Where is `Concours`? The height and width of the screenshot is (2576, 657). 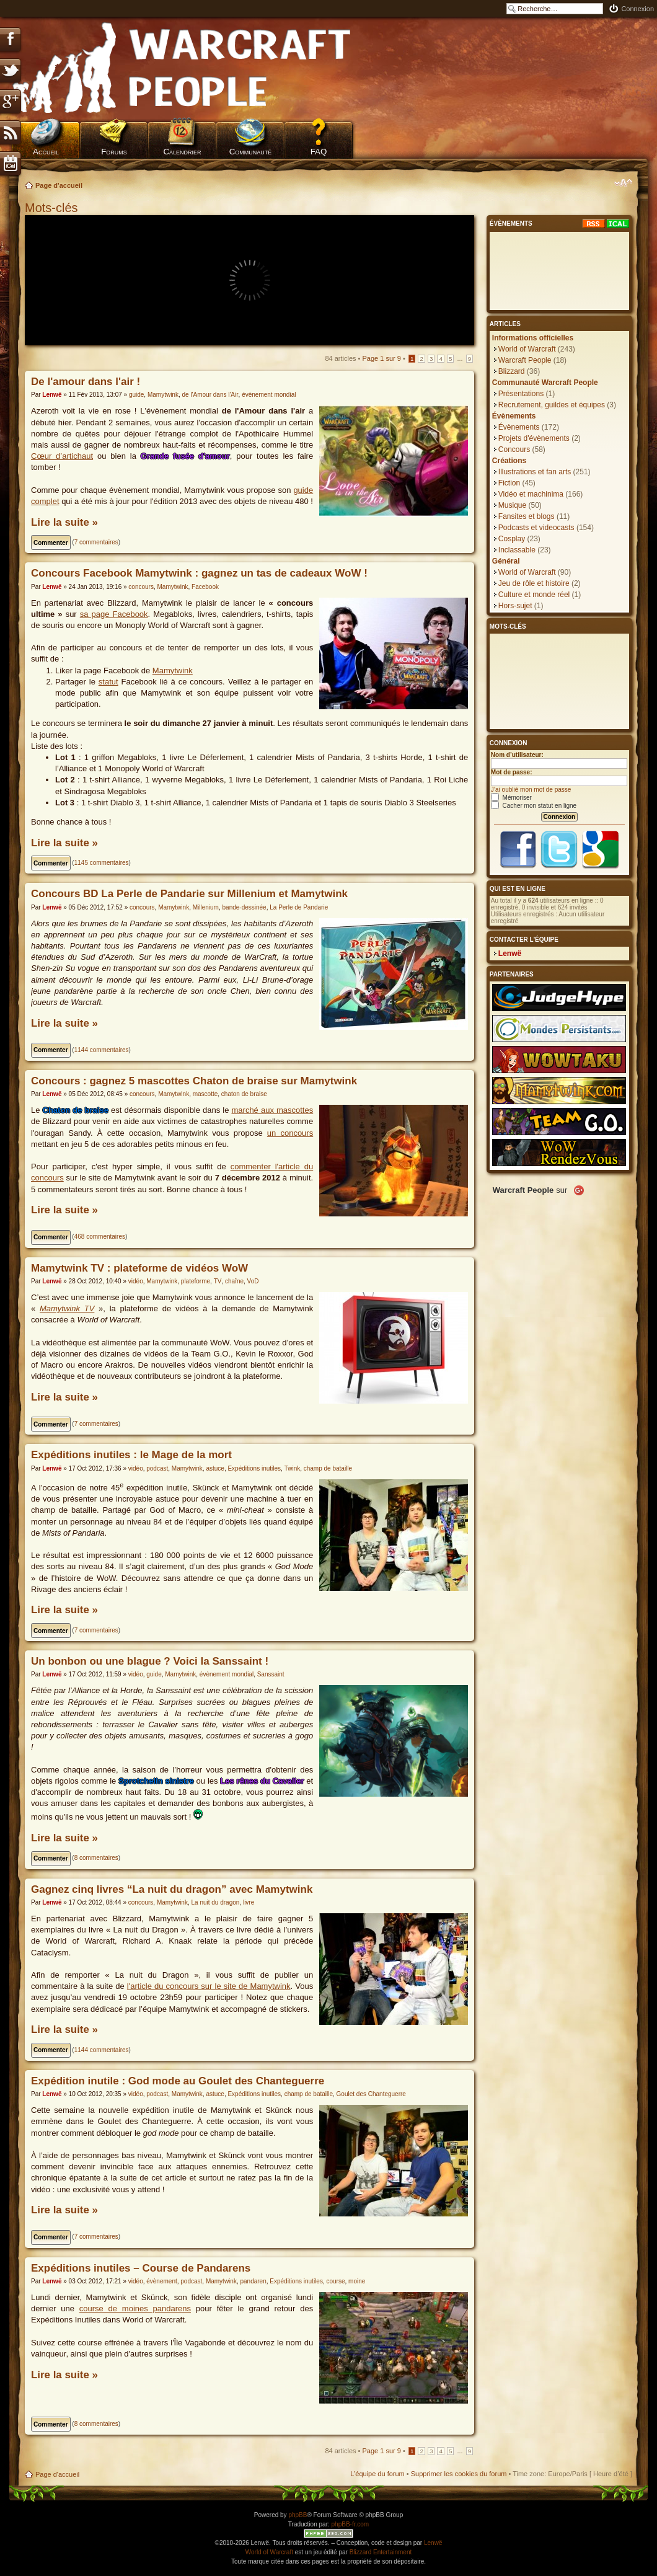 Concours is located at coordinates (514, 449).